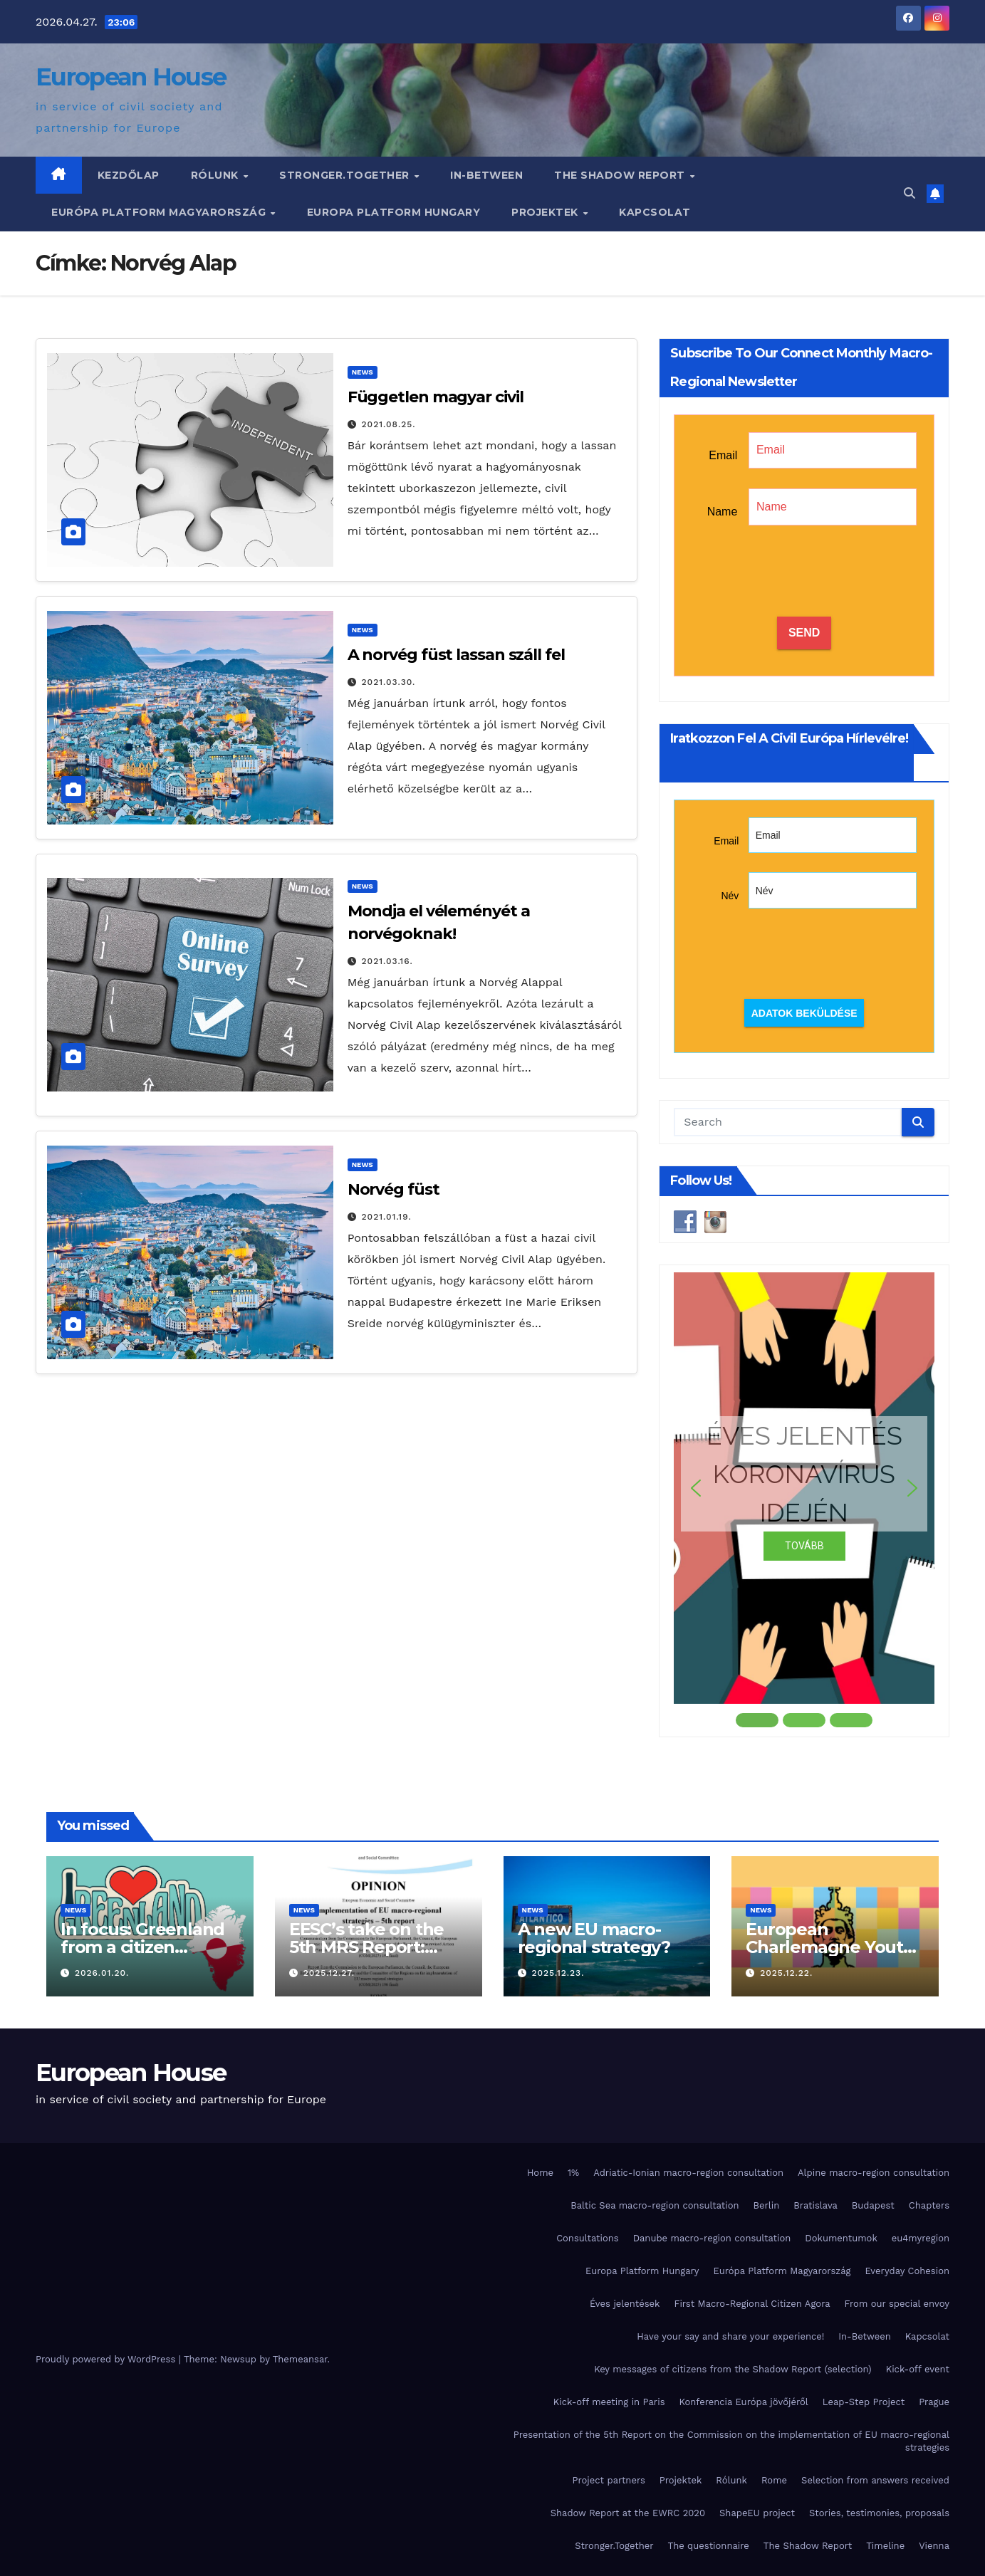  What do you see at coordinates (107, 2359) in the screenshot?
I see `Proudly powered by WordPress` at bounding box center [107, 2359].